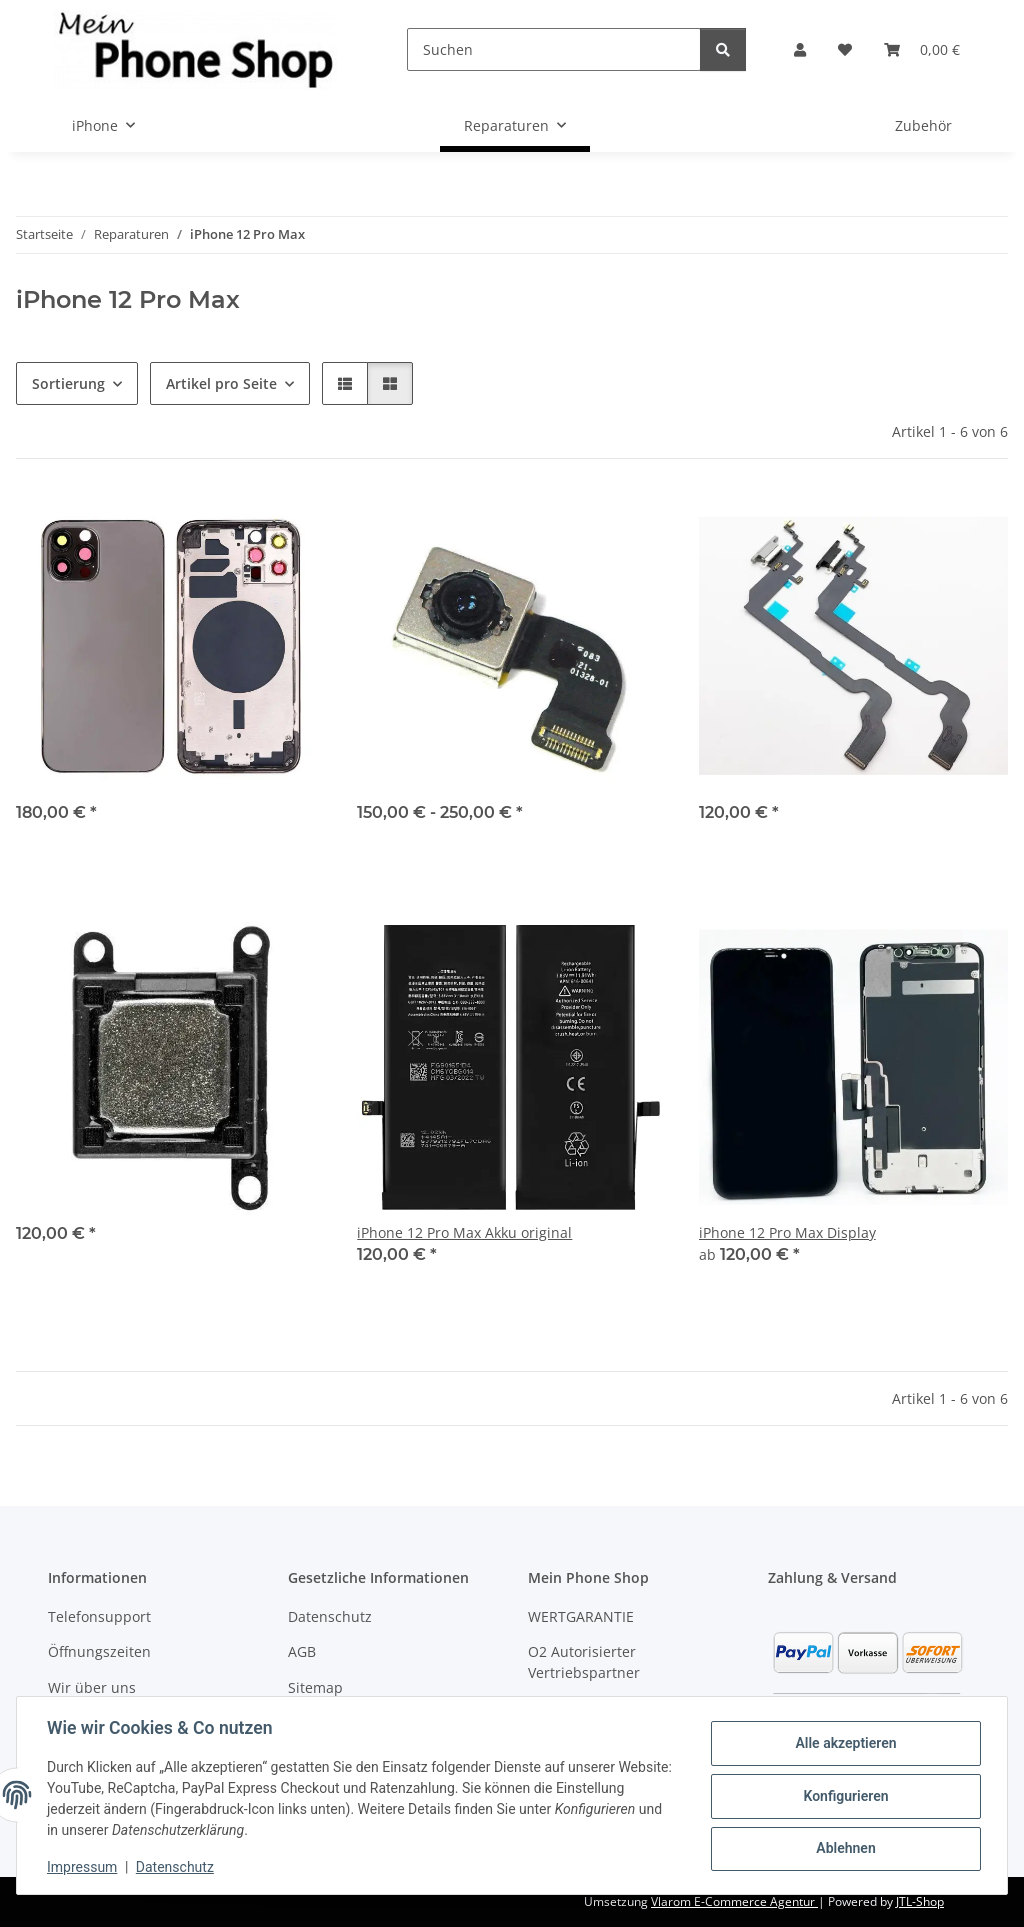 This screenshot has width=1024, height=1927. What do you see at coordinates (584, 1662) in the screenshot?
I see `O2 Autorisierter Vertriebspartner` at bounding box center [584, 1662].